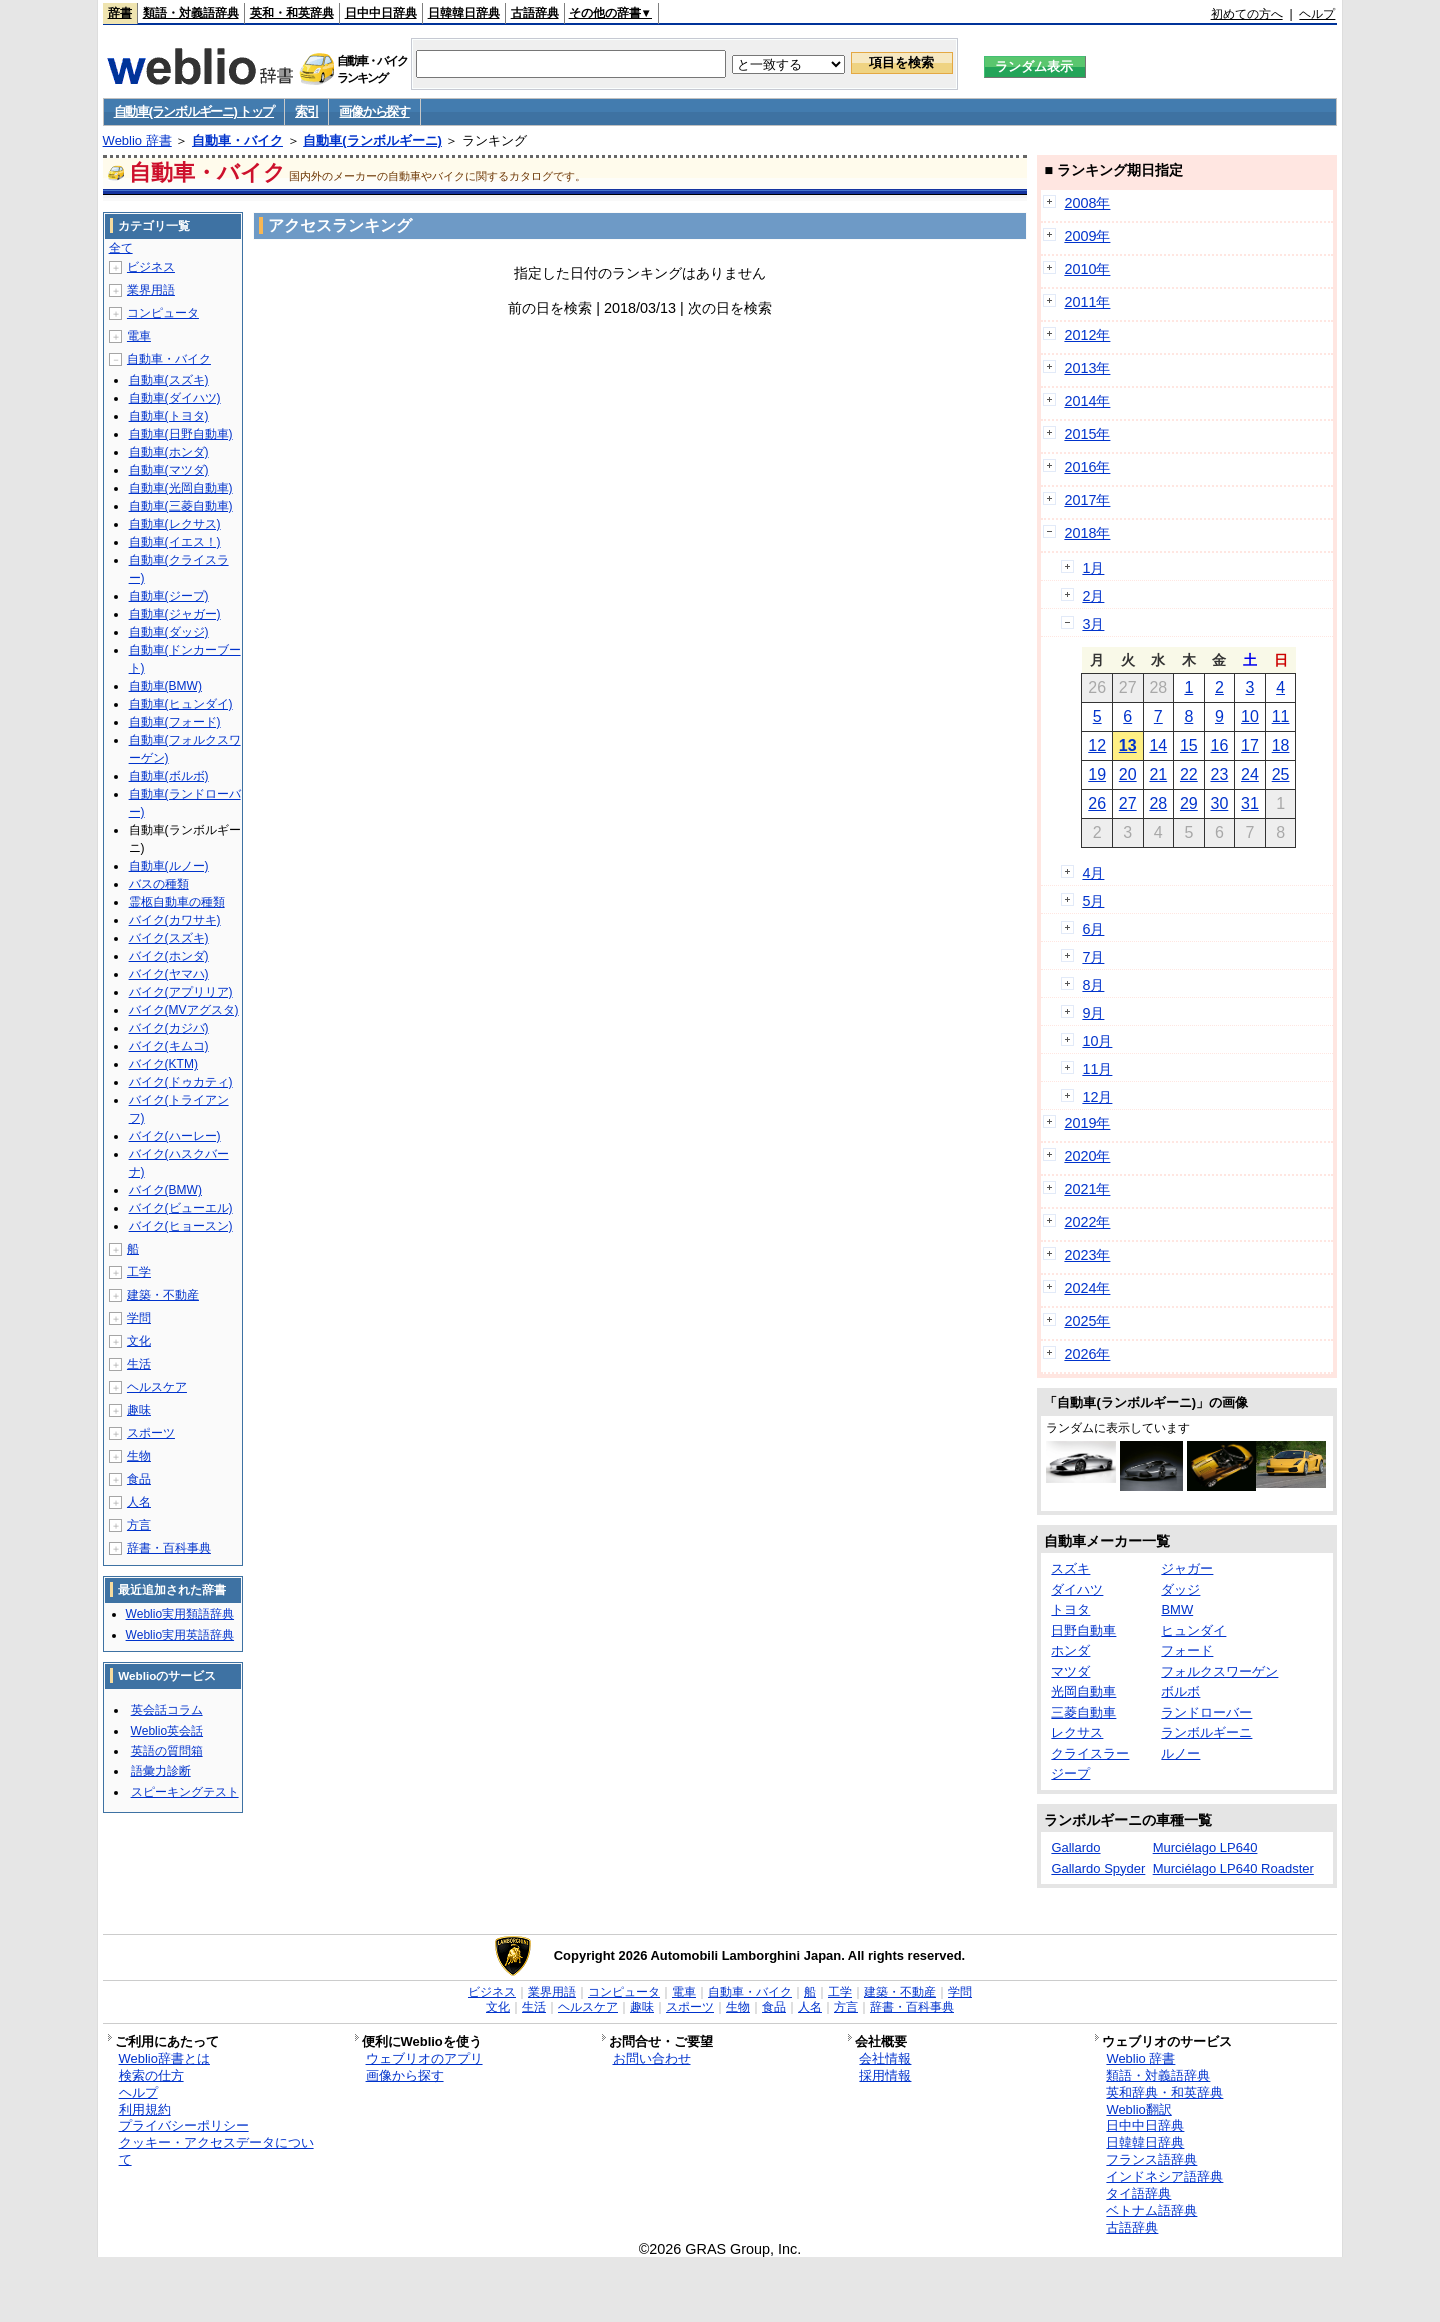 This screenshot has width=1440, height=2322. I want to click on 英和・和英辞典, so click(292, 13).